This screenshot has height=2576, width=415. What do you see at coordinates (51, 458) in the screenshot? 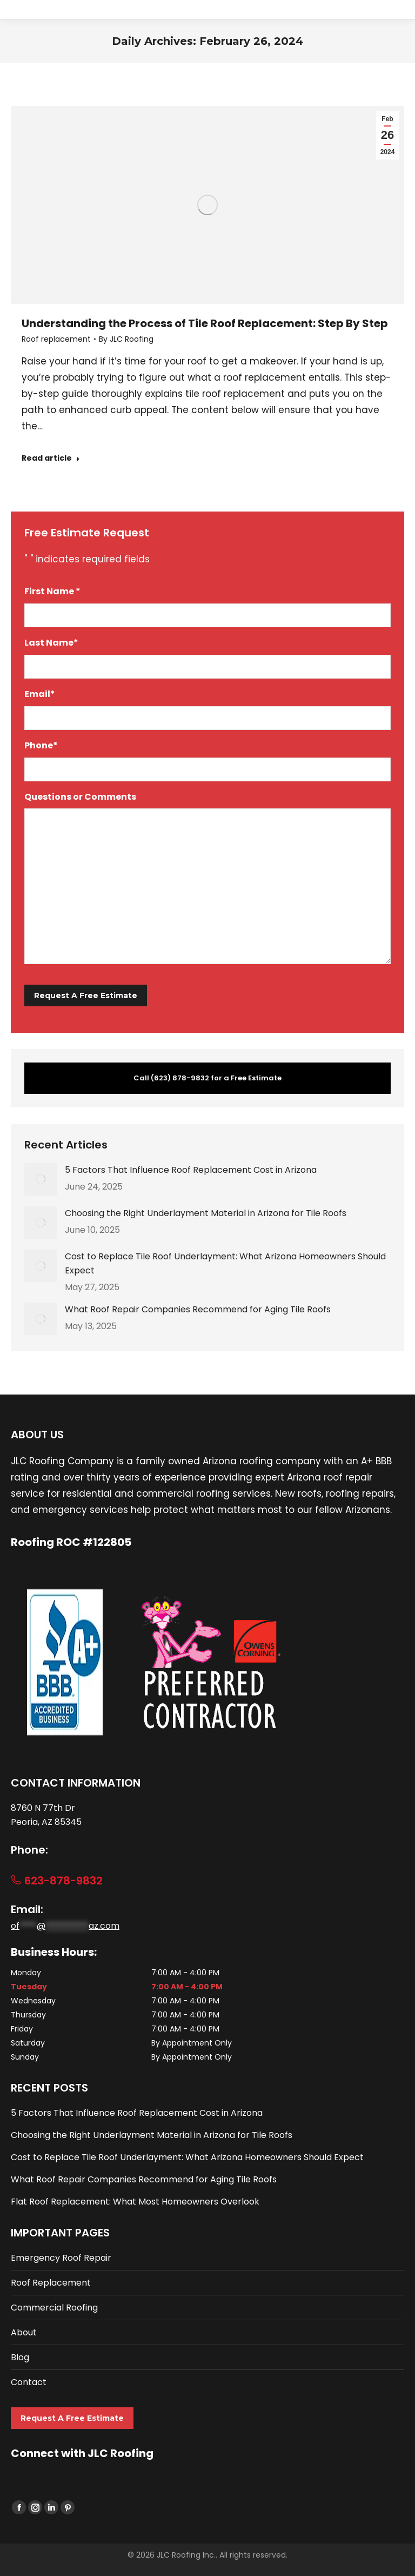
I see `Read article [Read more about Understanding the Process of Tile Roof Replacement: Step By Step]` at bounding box center [51, 458].